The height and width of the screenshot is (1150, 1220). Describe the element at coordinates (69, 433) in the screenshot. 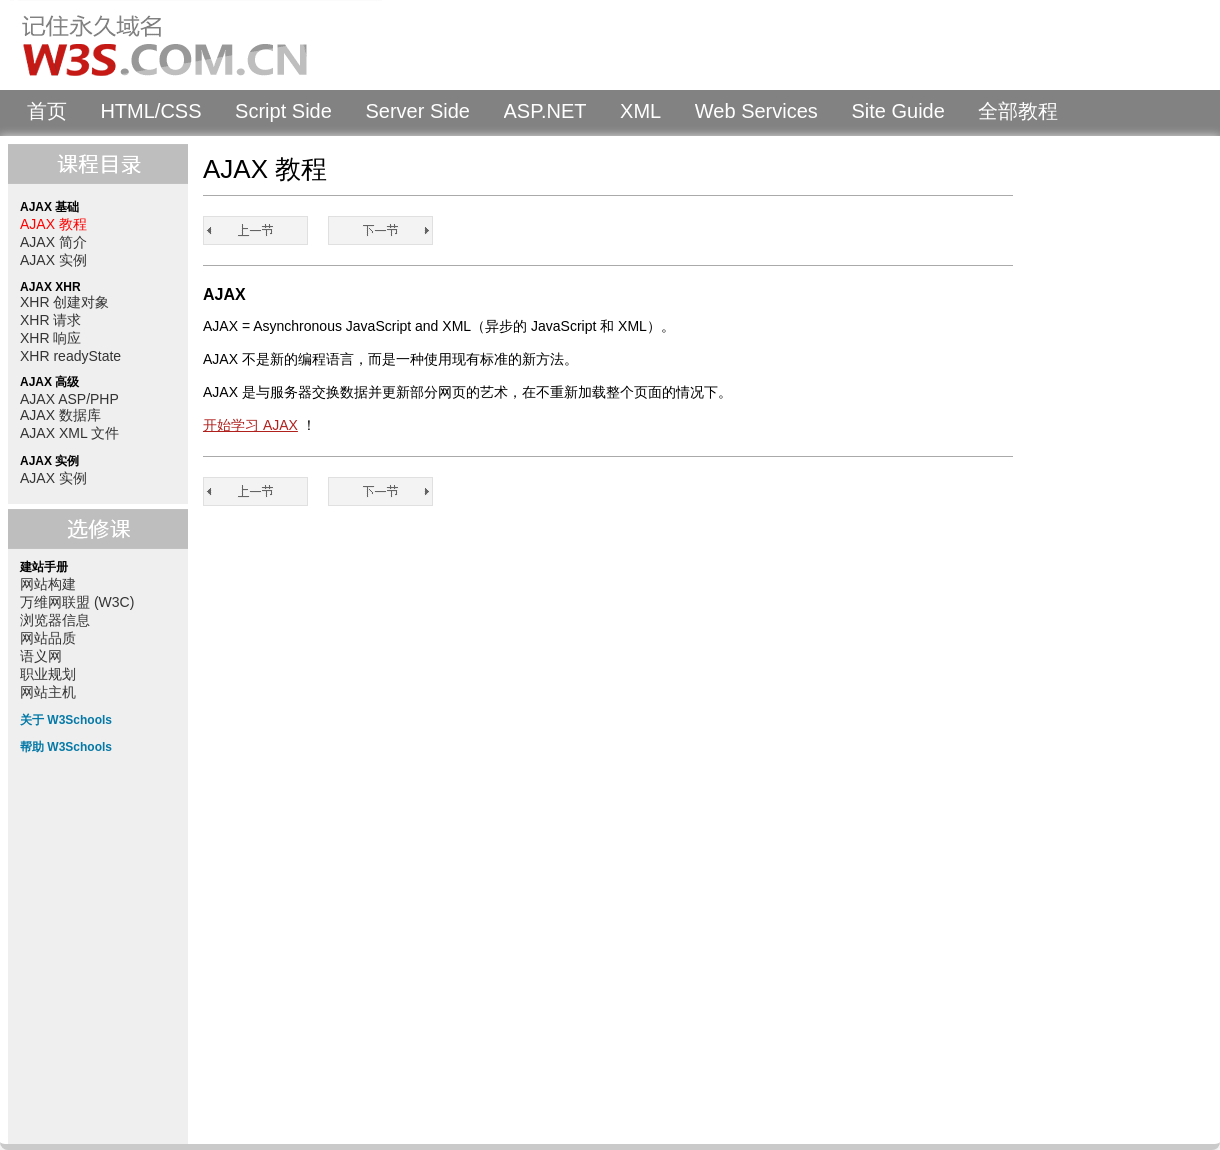

I see `AJAX XML 文件` at that location.